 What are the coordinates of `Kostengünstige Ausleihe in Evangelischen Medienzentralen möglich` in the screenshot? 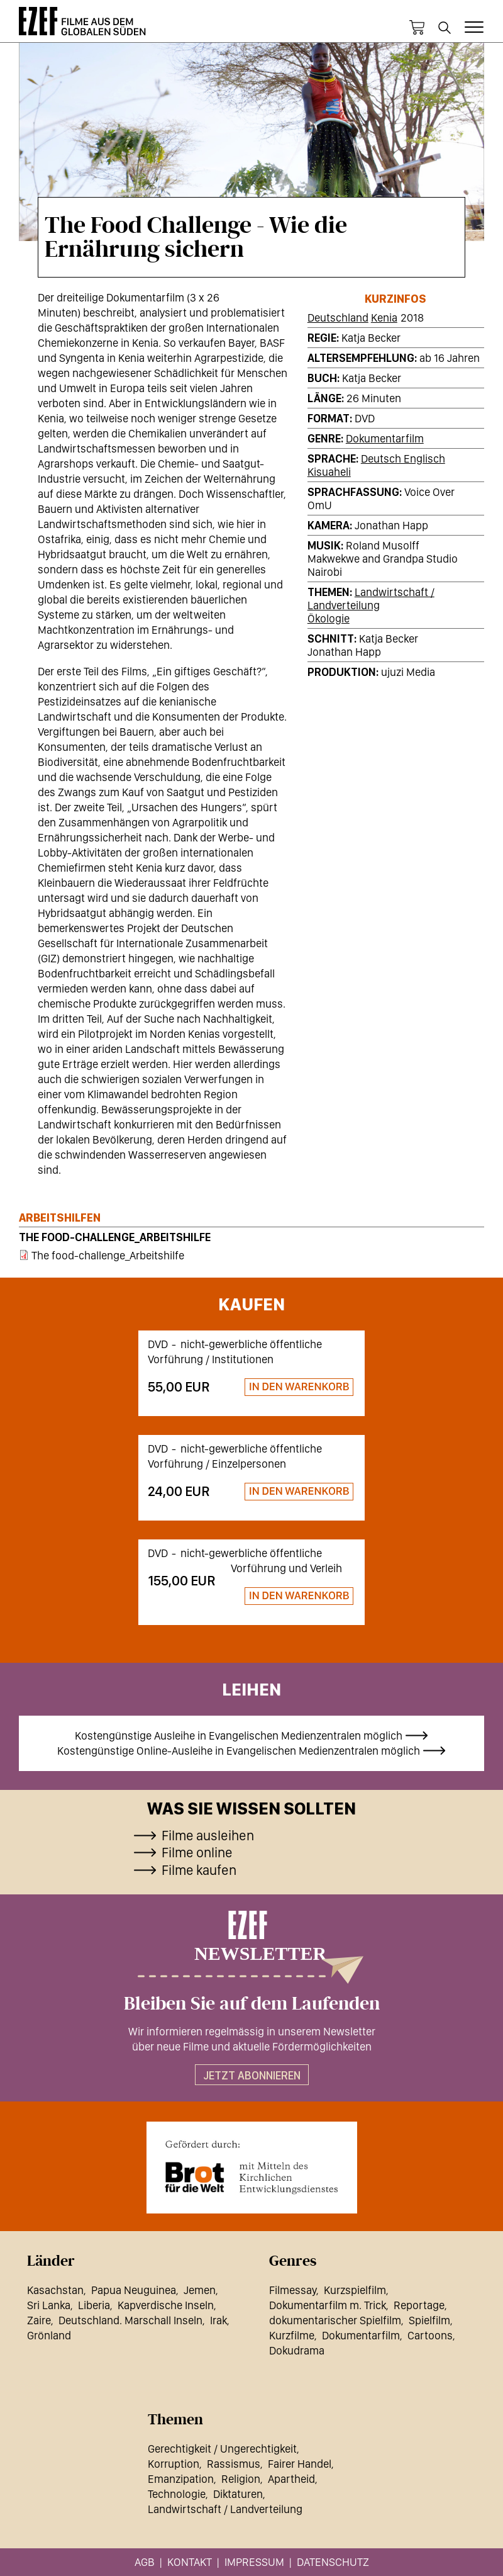 It's located at (238, 1735).